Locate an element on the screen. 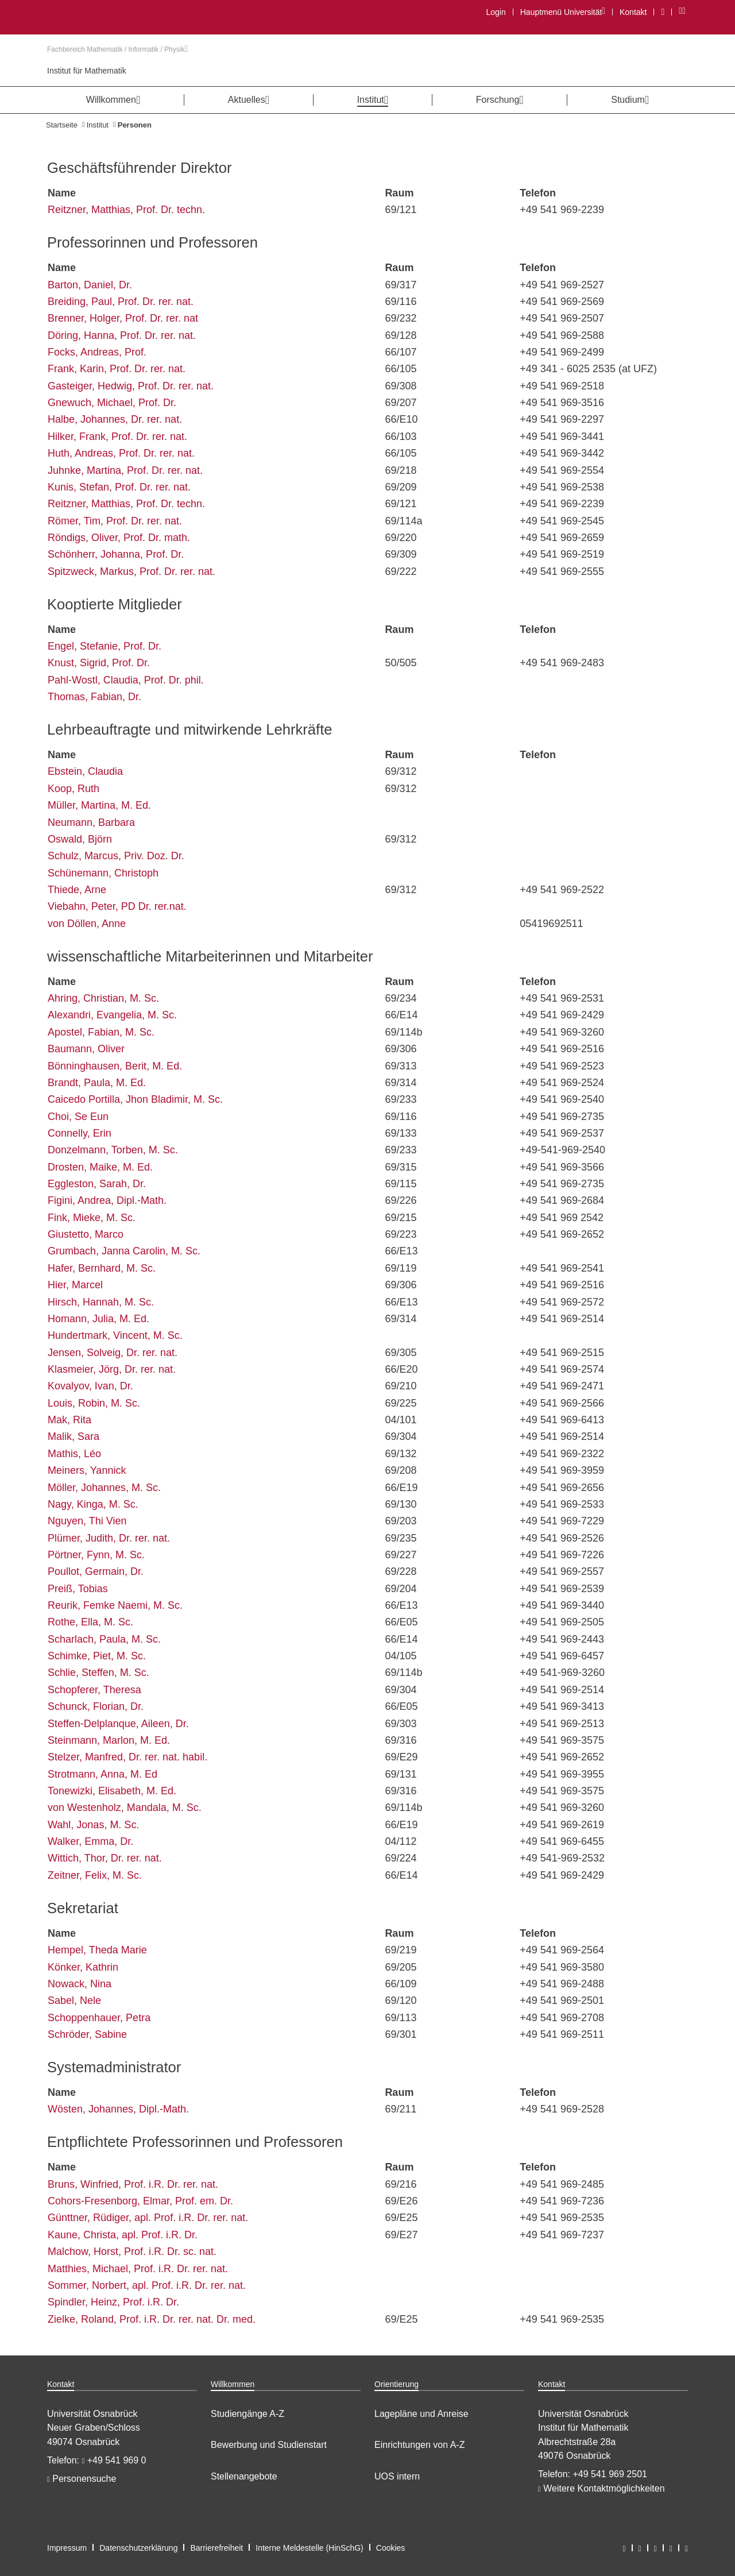  Baumann, Oliver is located at coordinates (86, 1049).